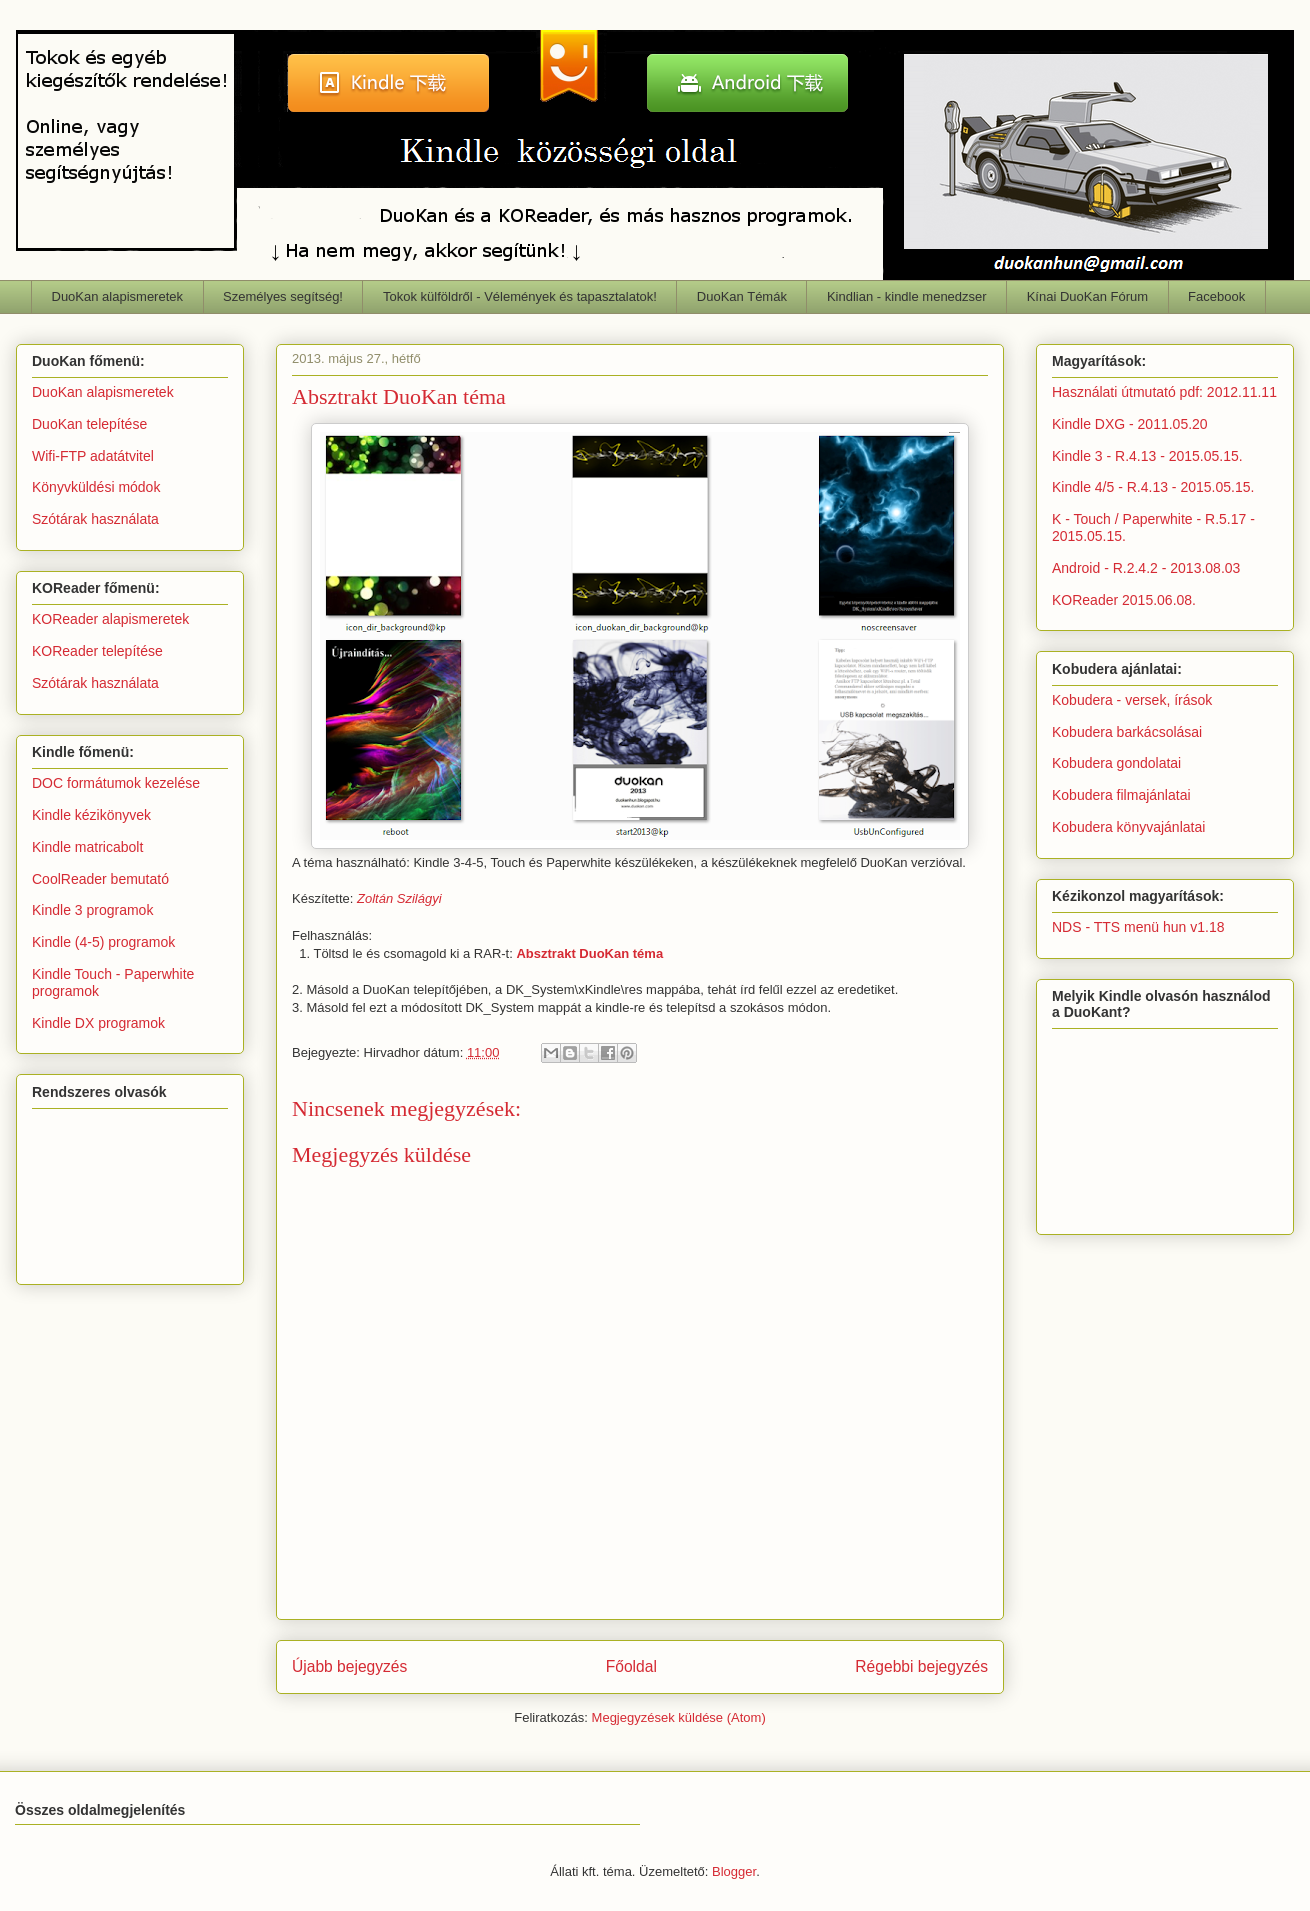  Describe the element at coordinates (1132, 700) in the screenshot. I see `Kobudera - versek, írások` at that location.